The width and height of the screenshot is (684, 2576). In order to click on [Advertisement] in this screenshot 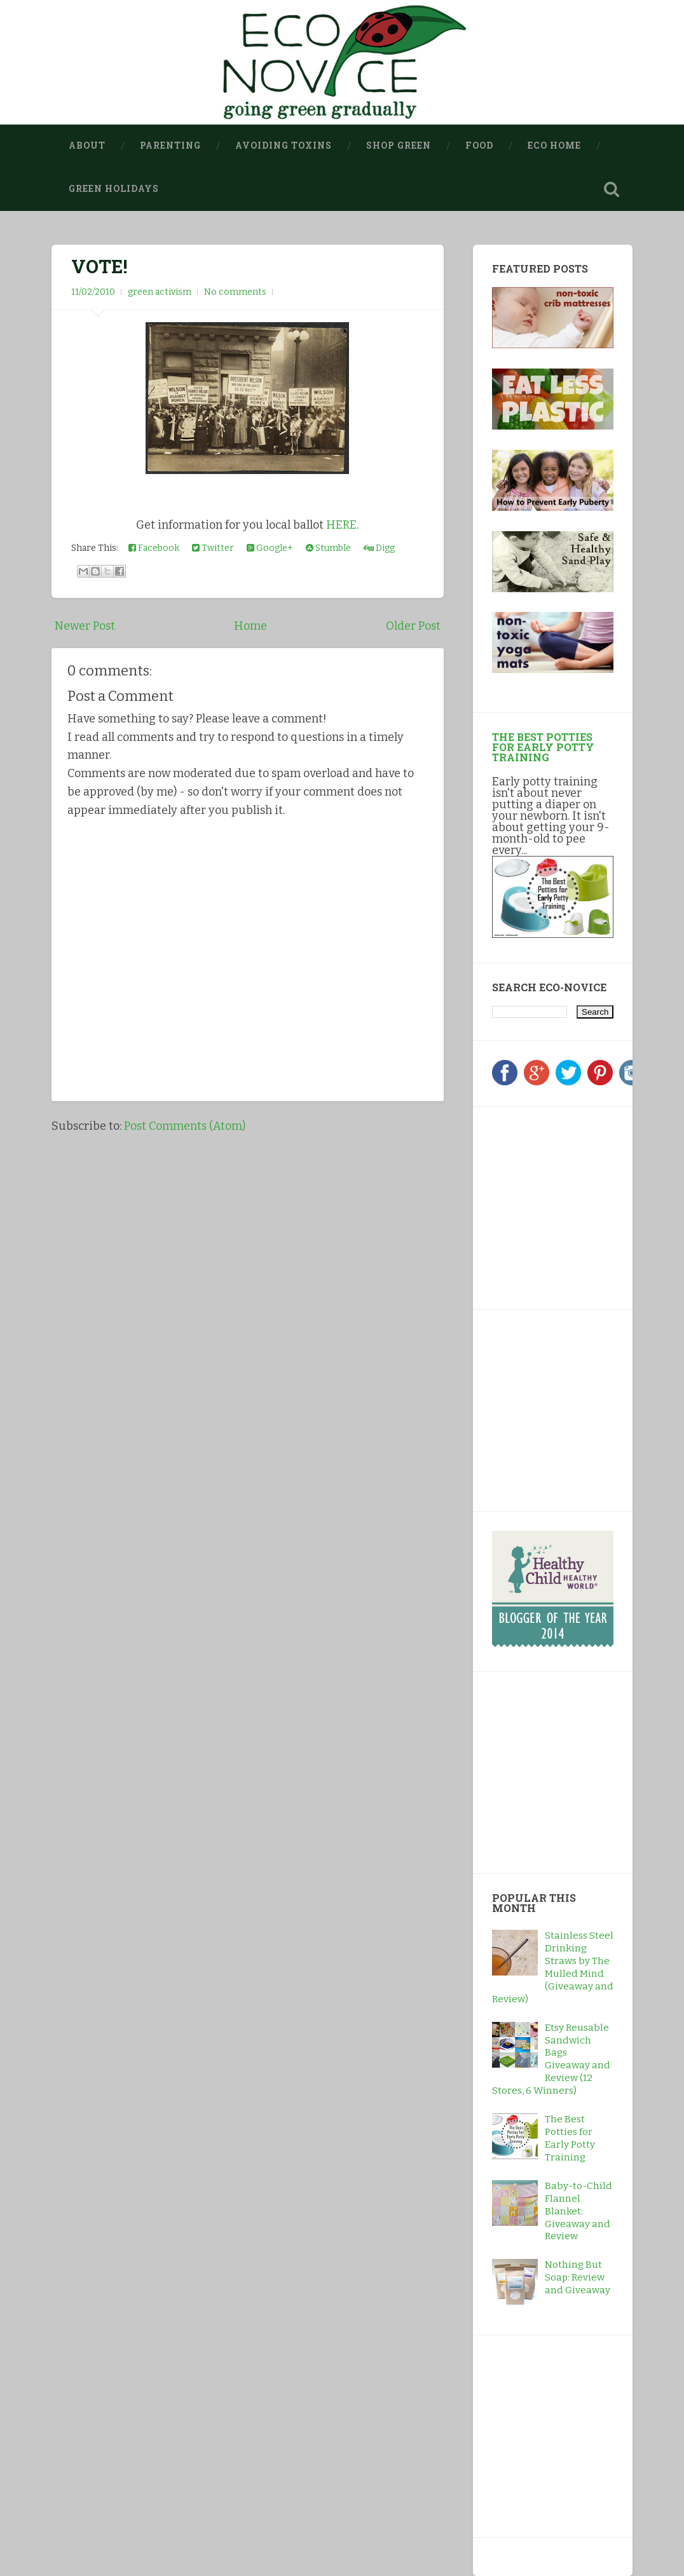, I will do `click(571, 1205)`.